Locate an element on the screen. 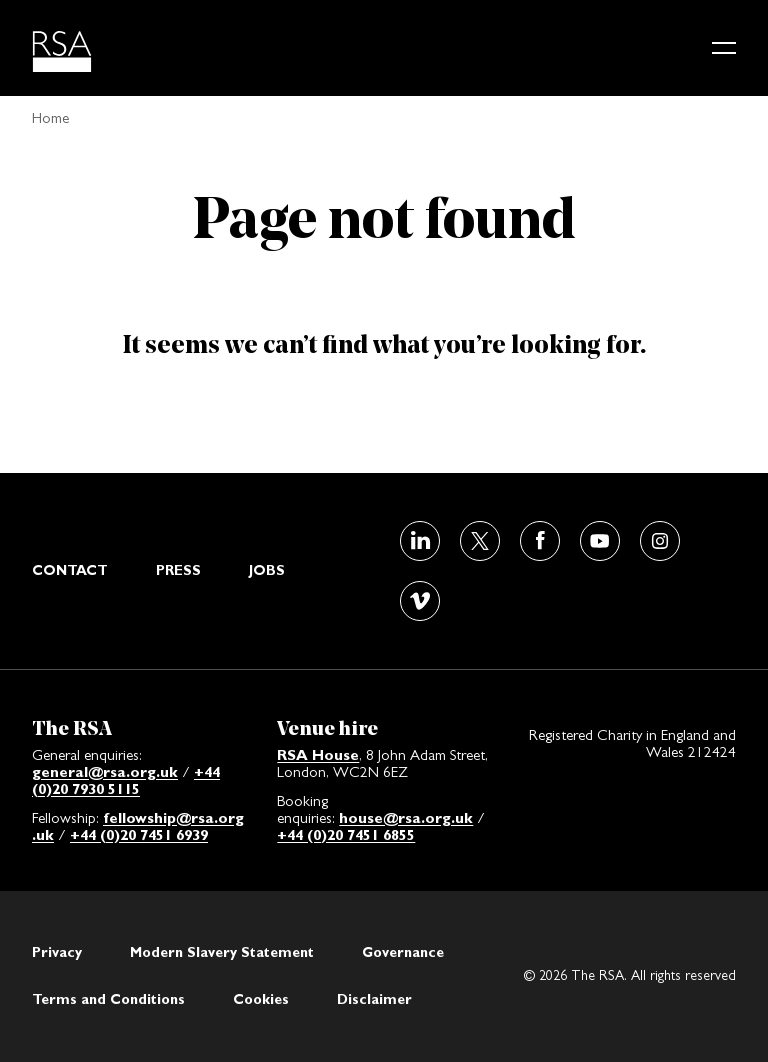  Disclaimer is located at coordinates (374, 999).